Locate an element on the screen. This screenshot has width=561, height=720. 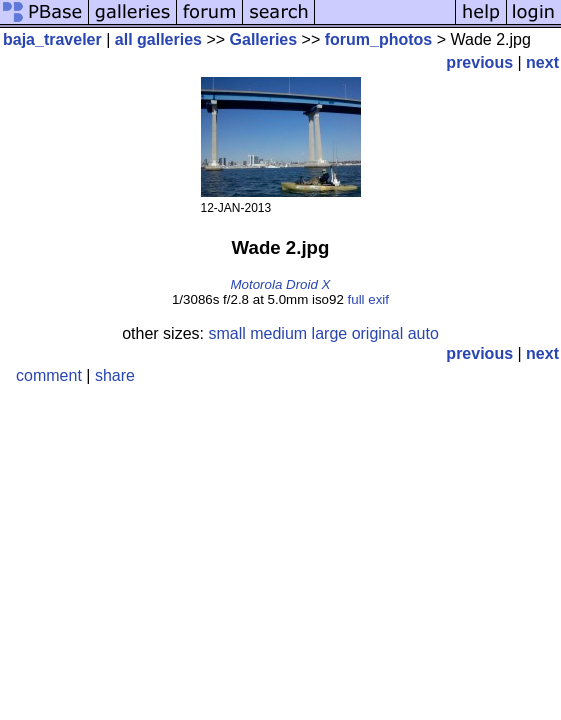
auto is located at coordinates (423, 333).